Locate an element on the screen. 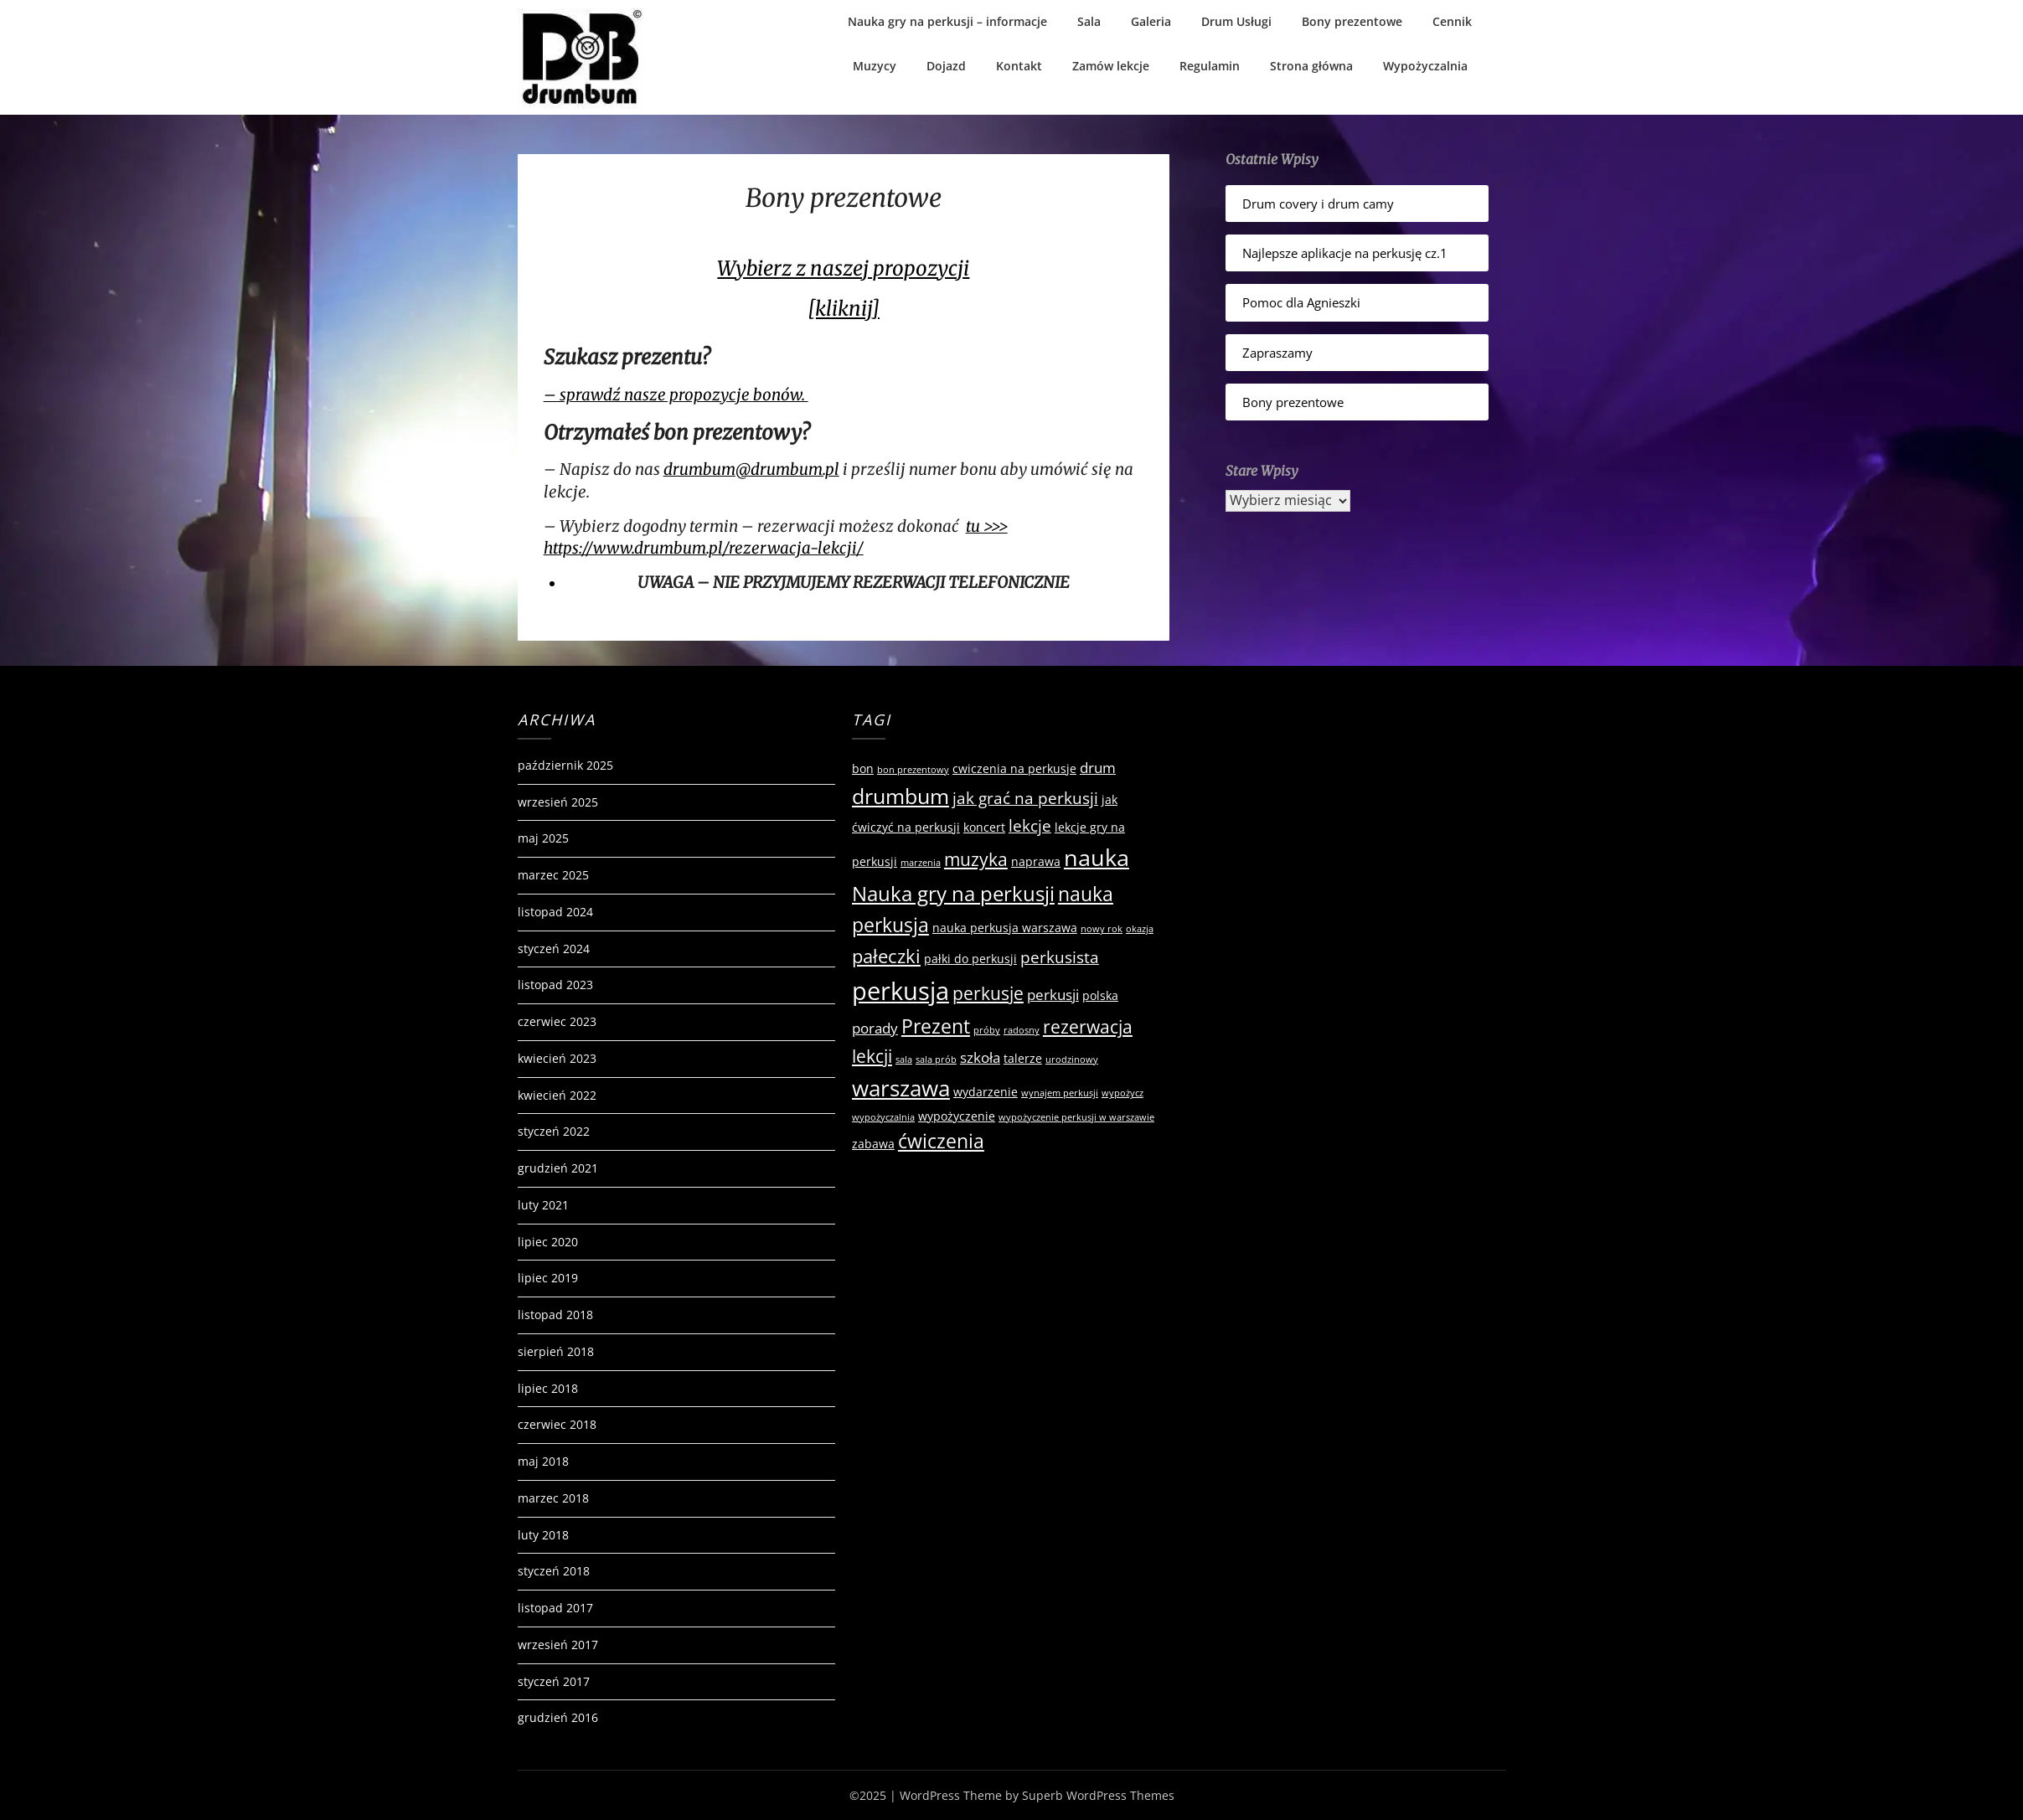 The height and width of the screenshot is (1820, 2023). styczeń 2024 is located at coordinates (554, 948).